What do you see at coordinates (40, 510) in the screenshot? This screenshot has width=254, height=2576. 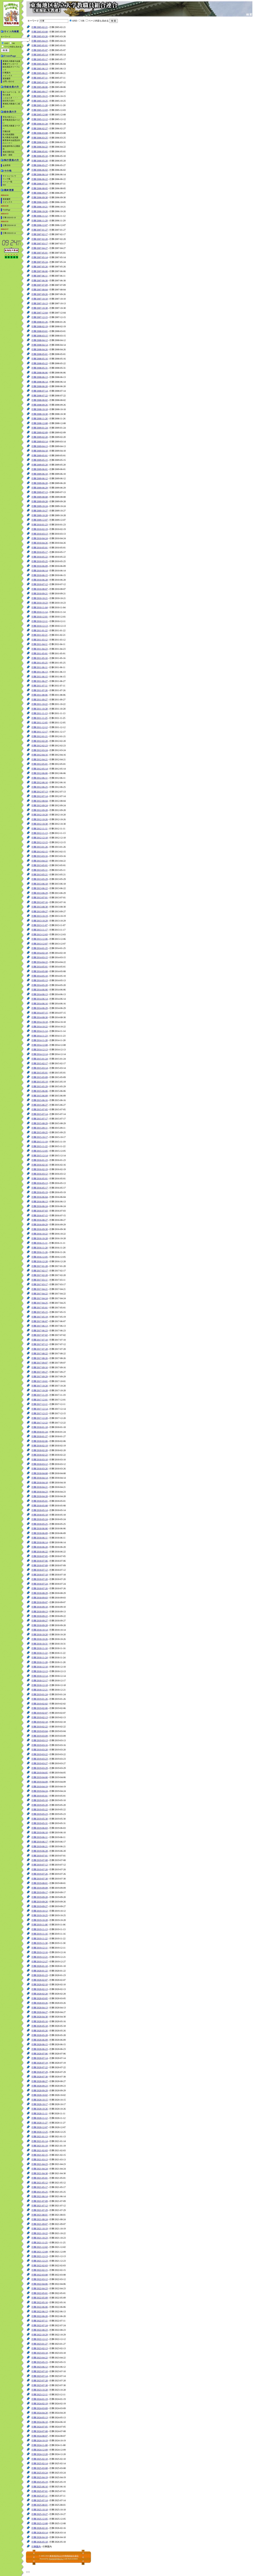 I see `行事/2009-10-27` at bounding box center [40, 510].